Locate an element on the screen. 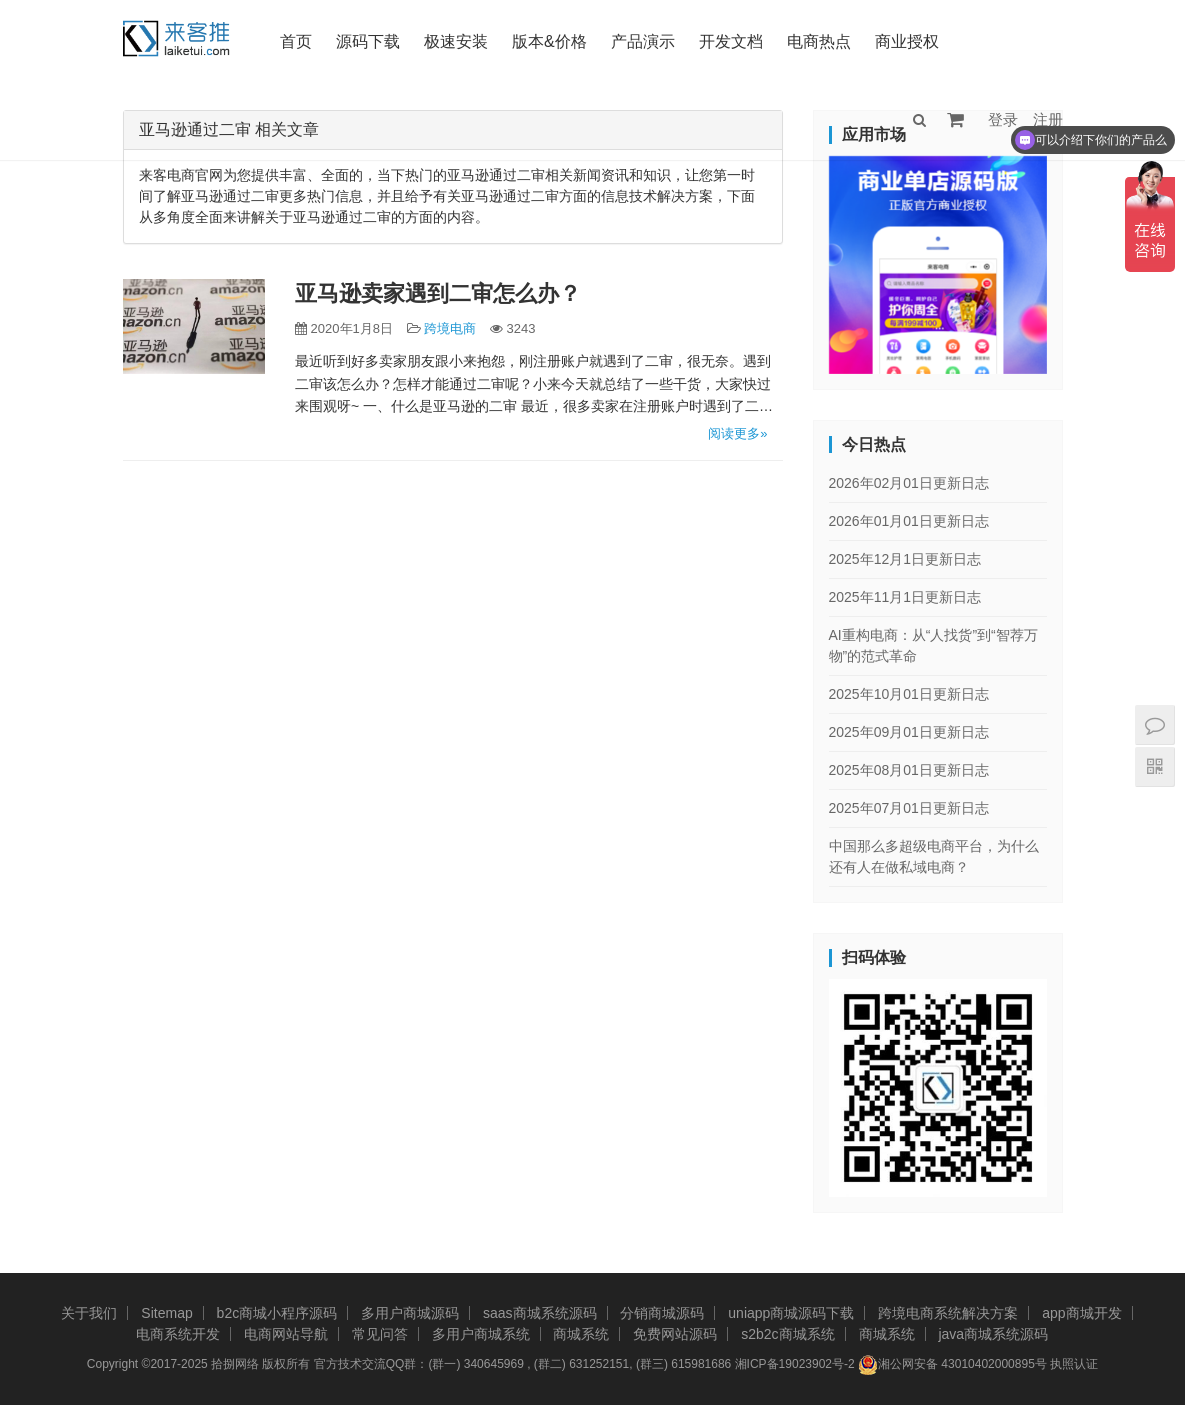 Image resolution: width=1185 pixels, height=1405 pixels. 电商热点 is located at coordinates (819, 41).